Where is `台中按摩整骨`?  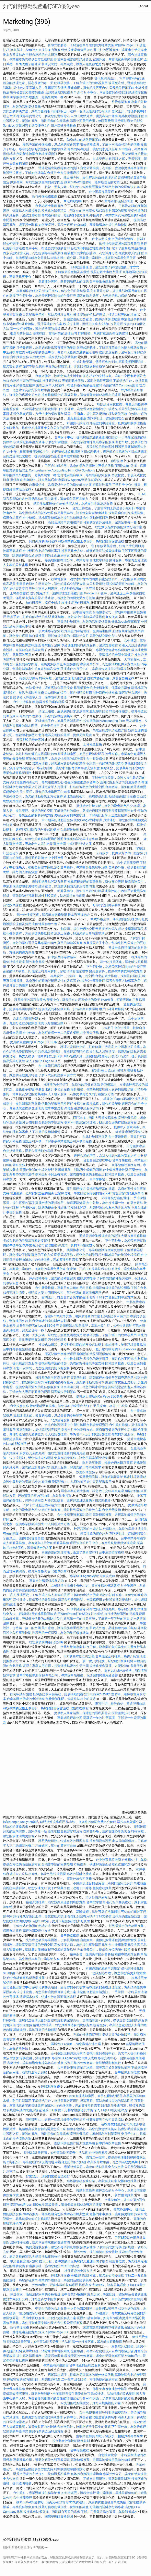 台中按摩整骨 is located at coordinates (96, 1902).